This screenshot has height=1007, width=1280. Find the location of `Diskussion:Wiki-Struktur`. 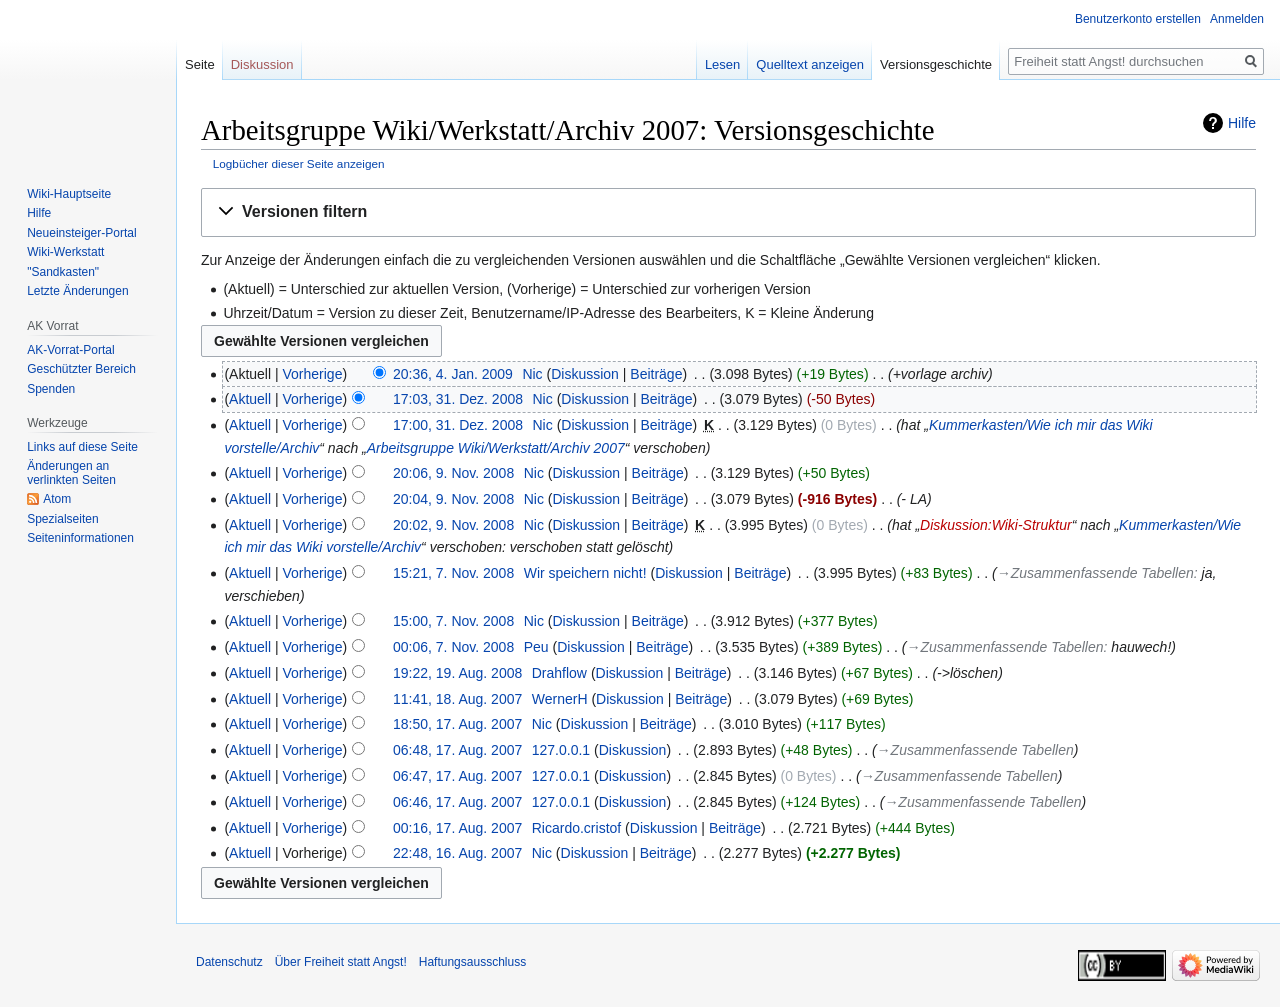

Diskussion:Wiki-Struktur is located at coordinates (996, 525).